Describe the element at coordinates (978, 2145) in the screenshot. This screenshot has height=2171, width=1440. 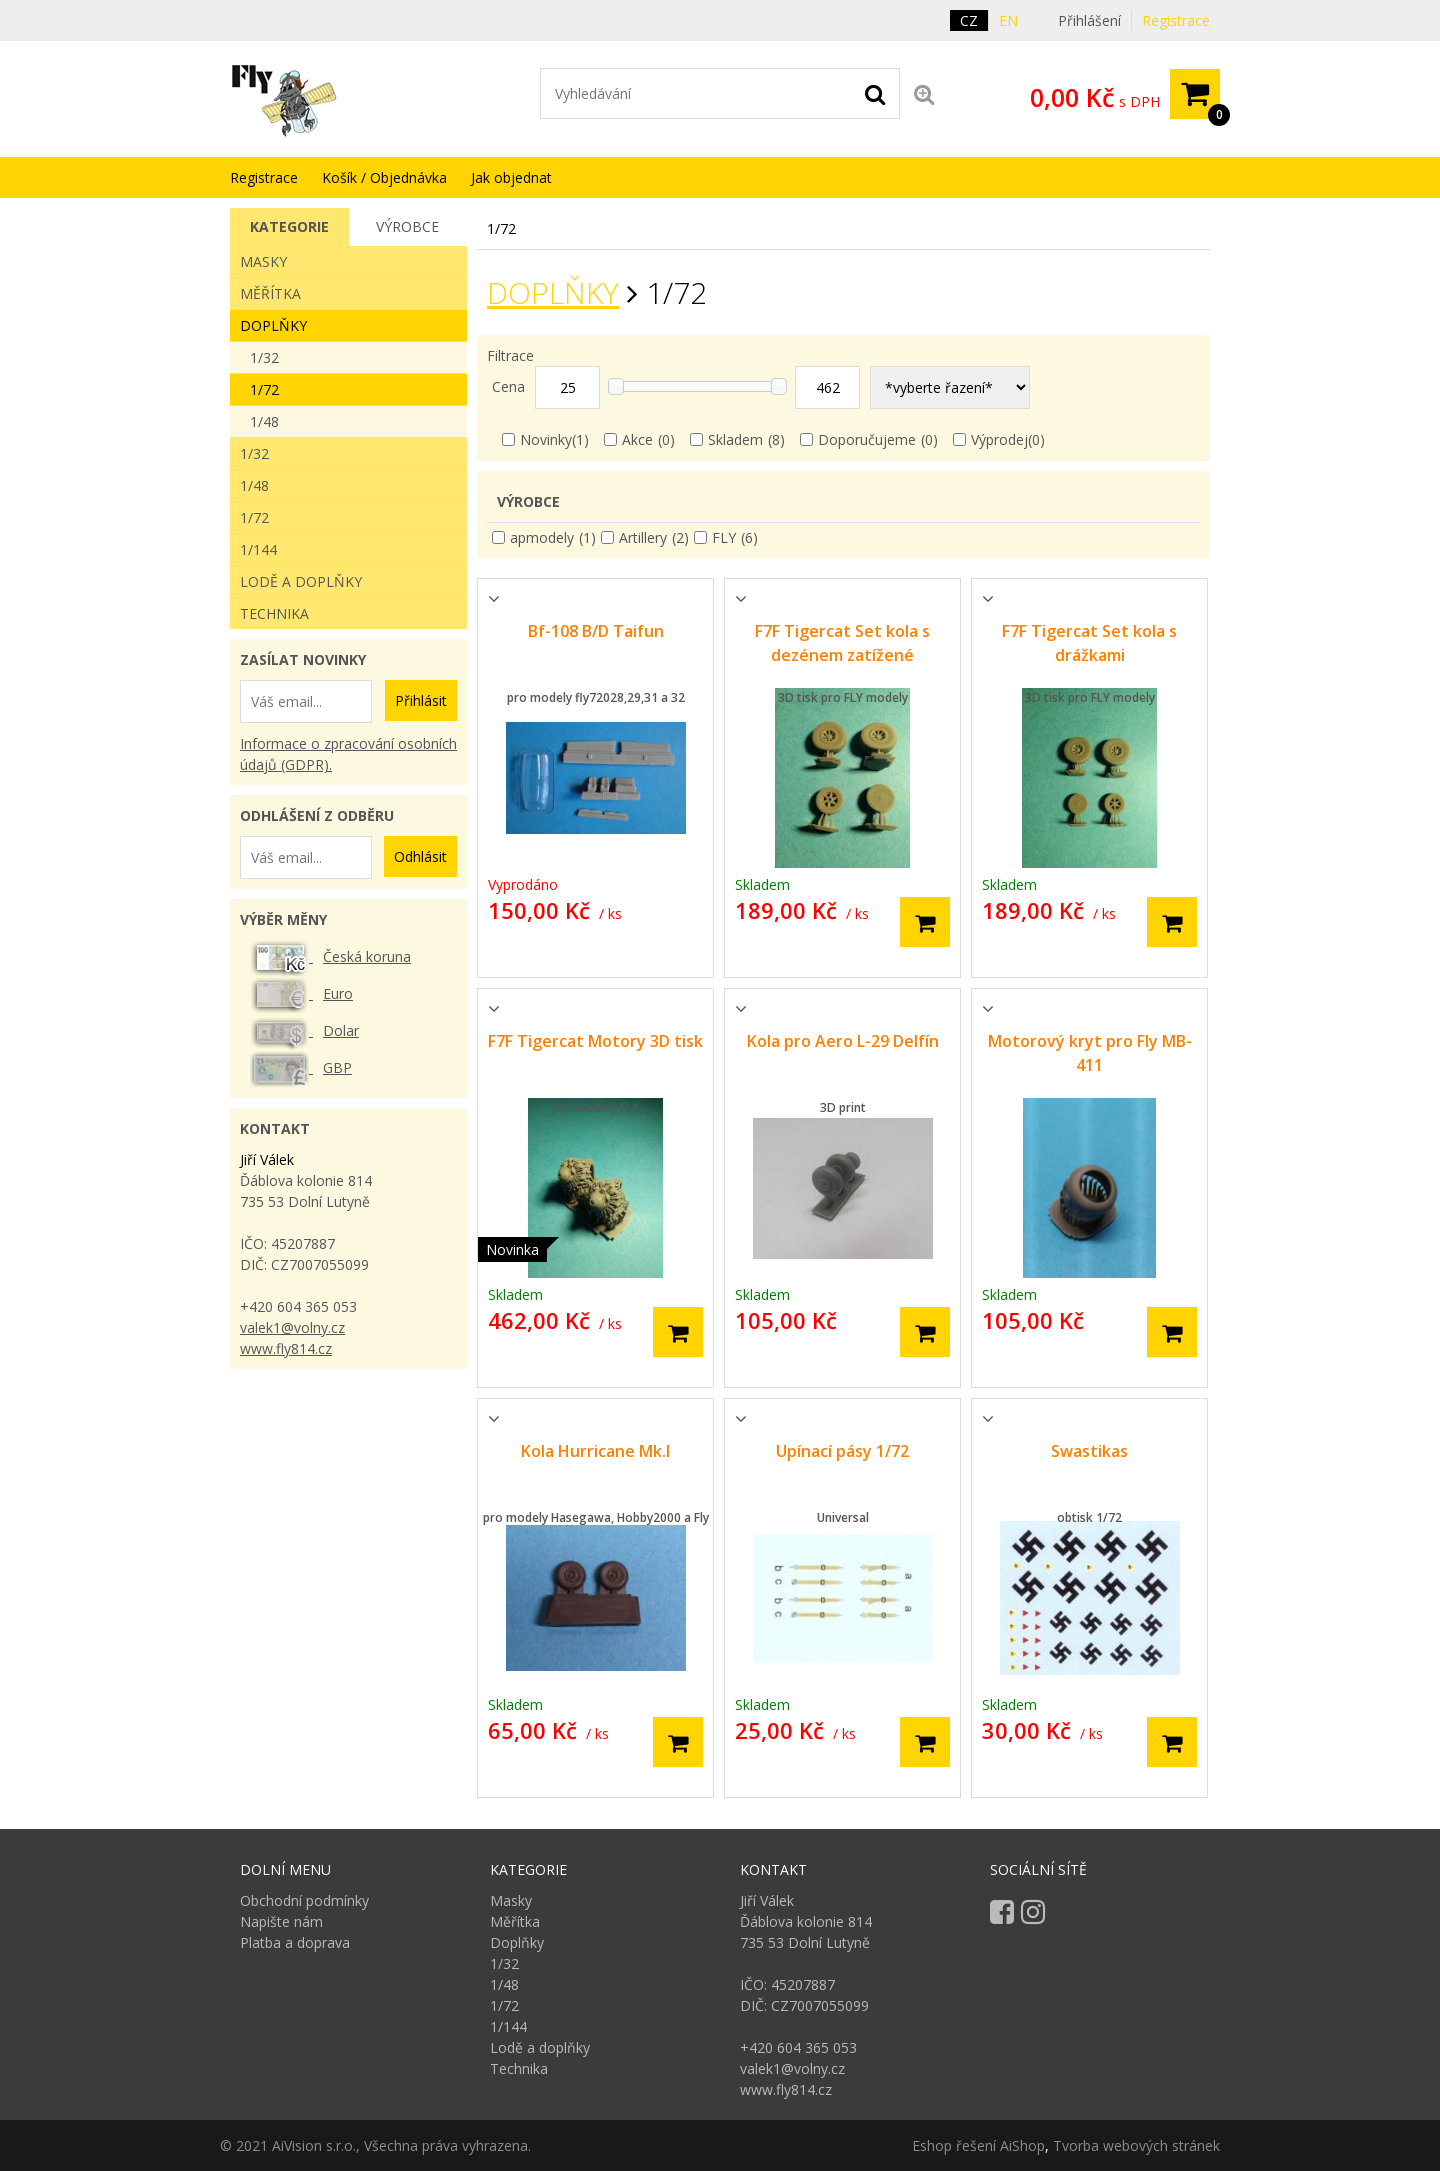
I see `Eshop řešení AiShop` at that location.